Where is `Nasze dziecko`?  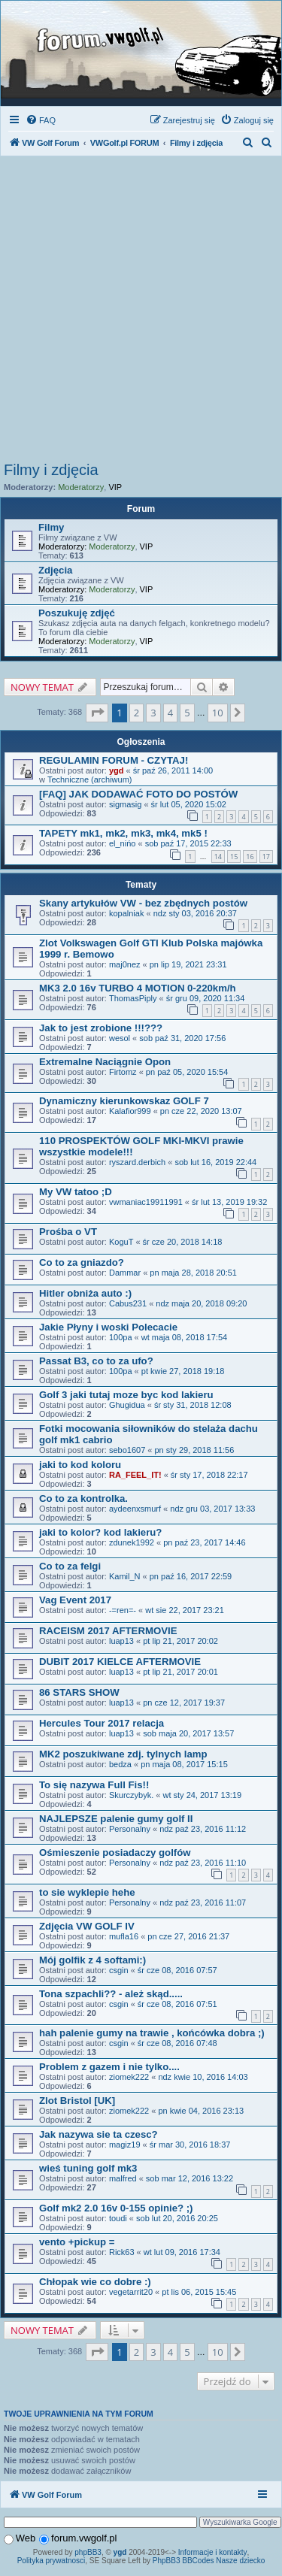
Nasze dziecko is located at coordinates (240, 2560).